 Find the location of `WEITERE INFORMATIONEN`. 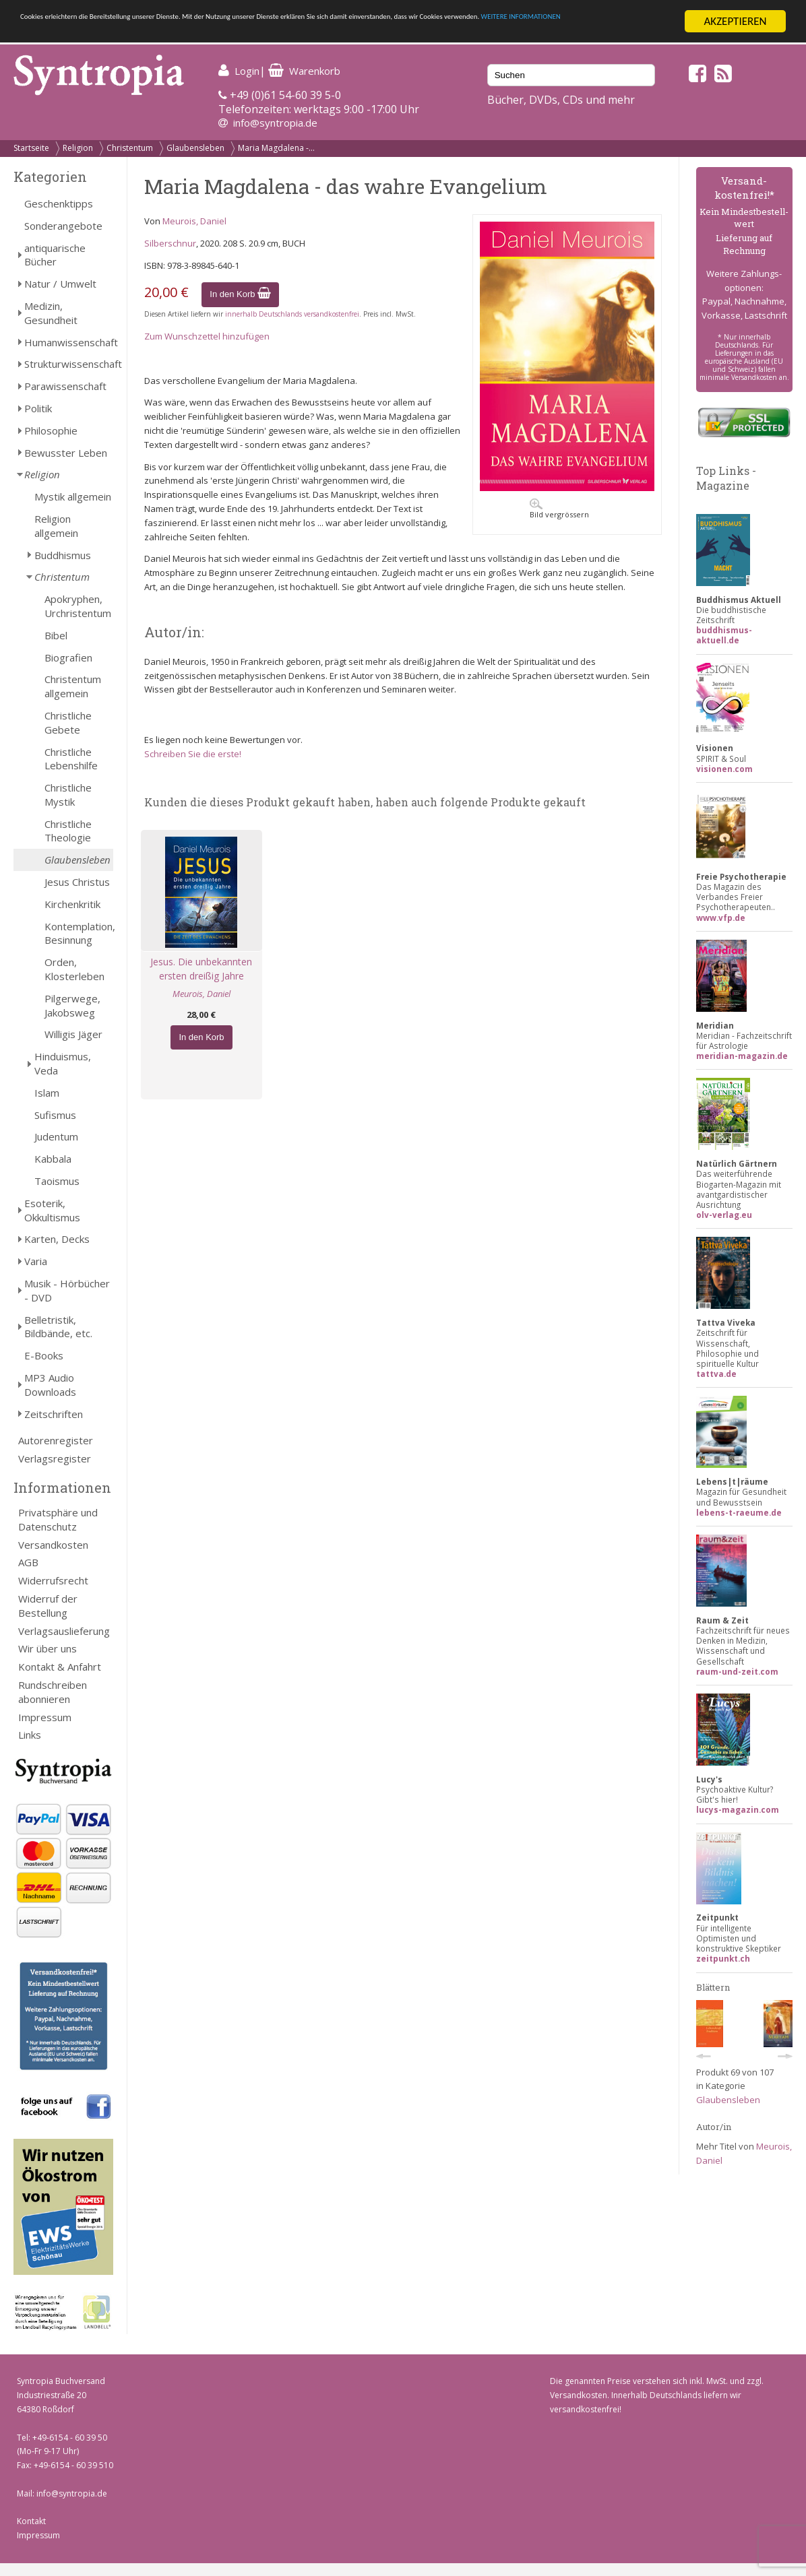

WEITERE INFORMATIONEN is located at coordinates (179, 33).